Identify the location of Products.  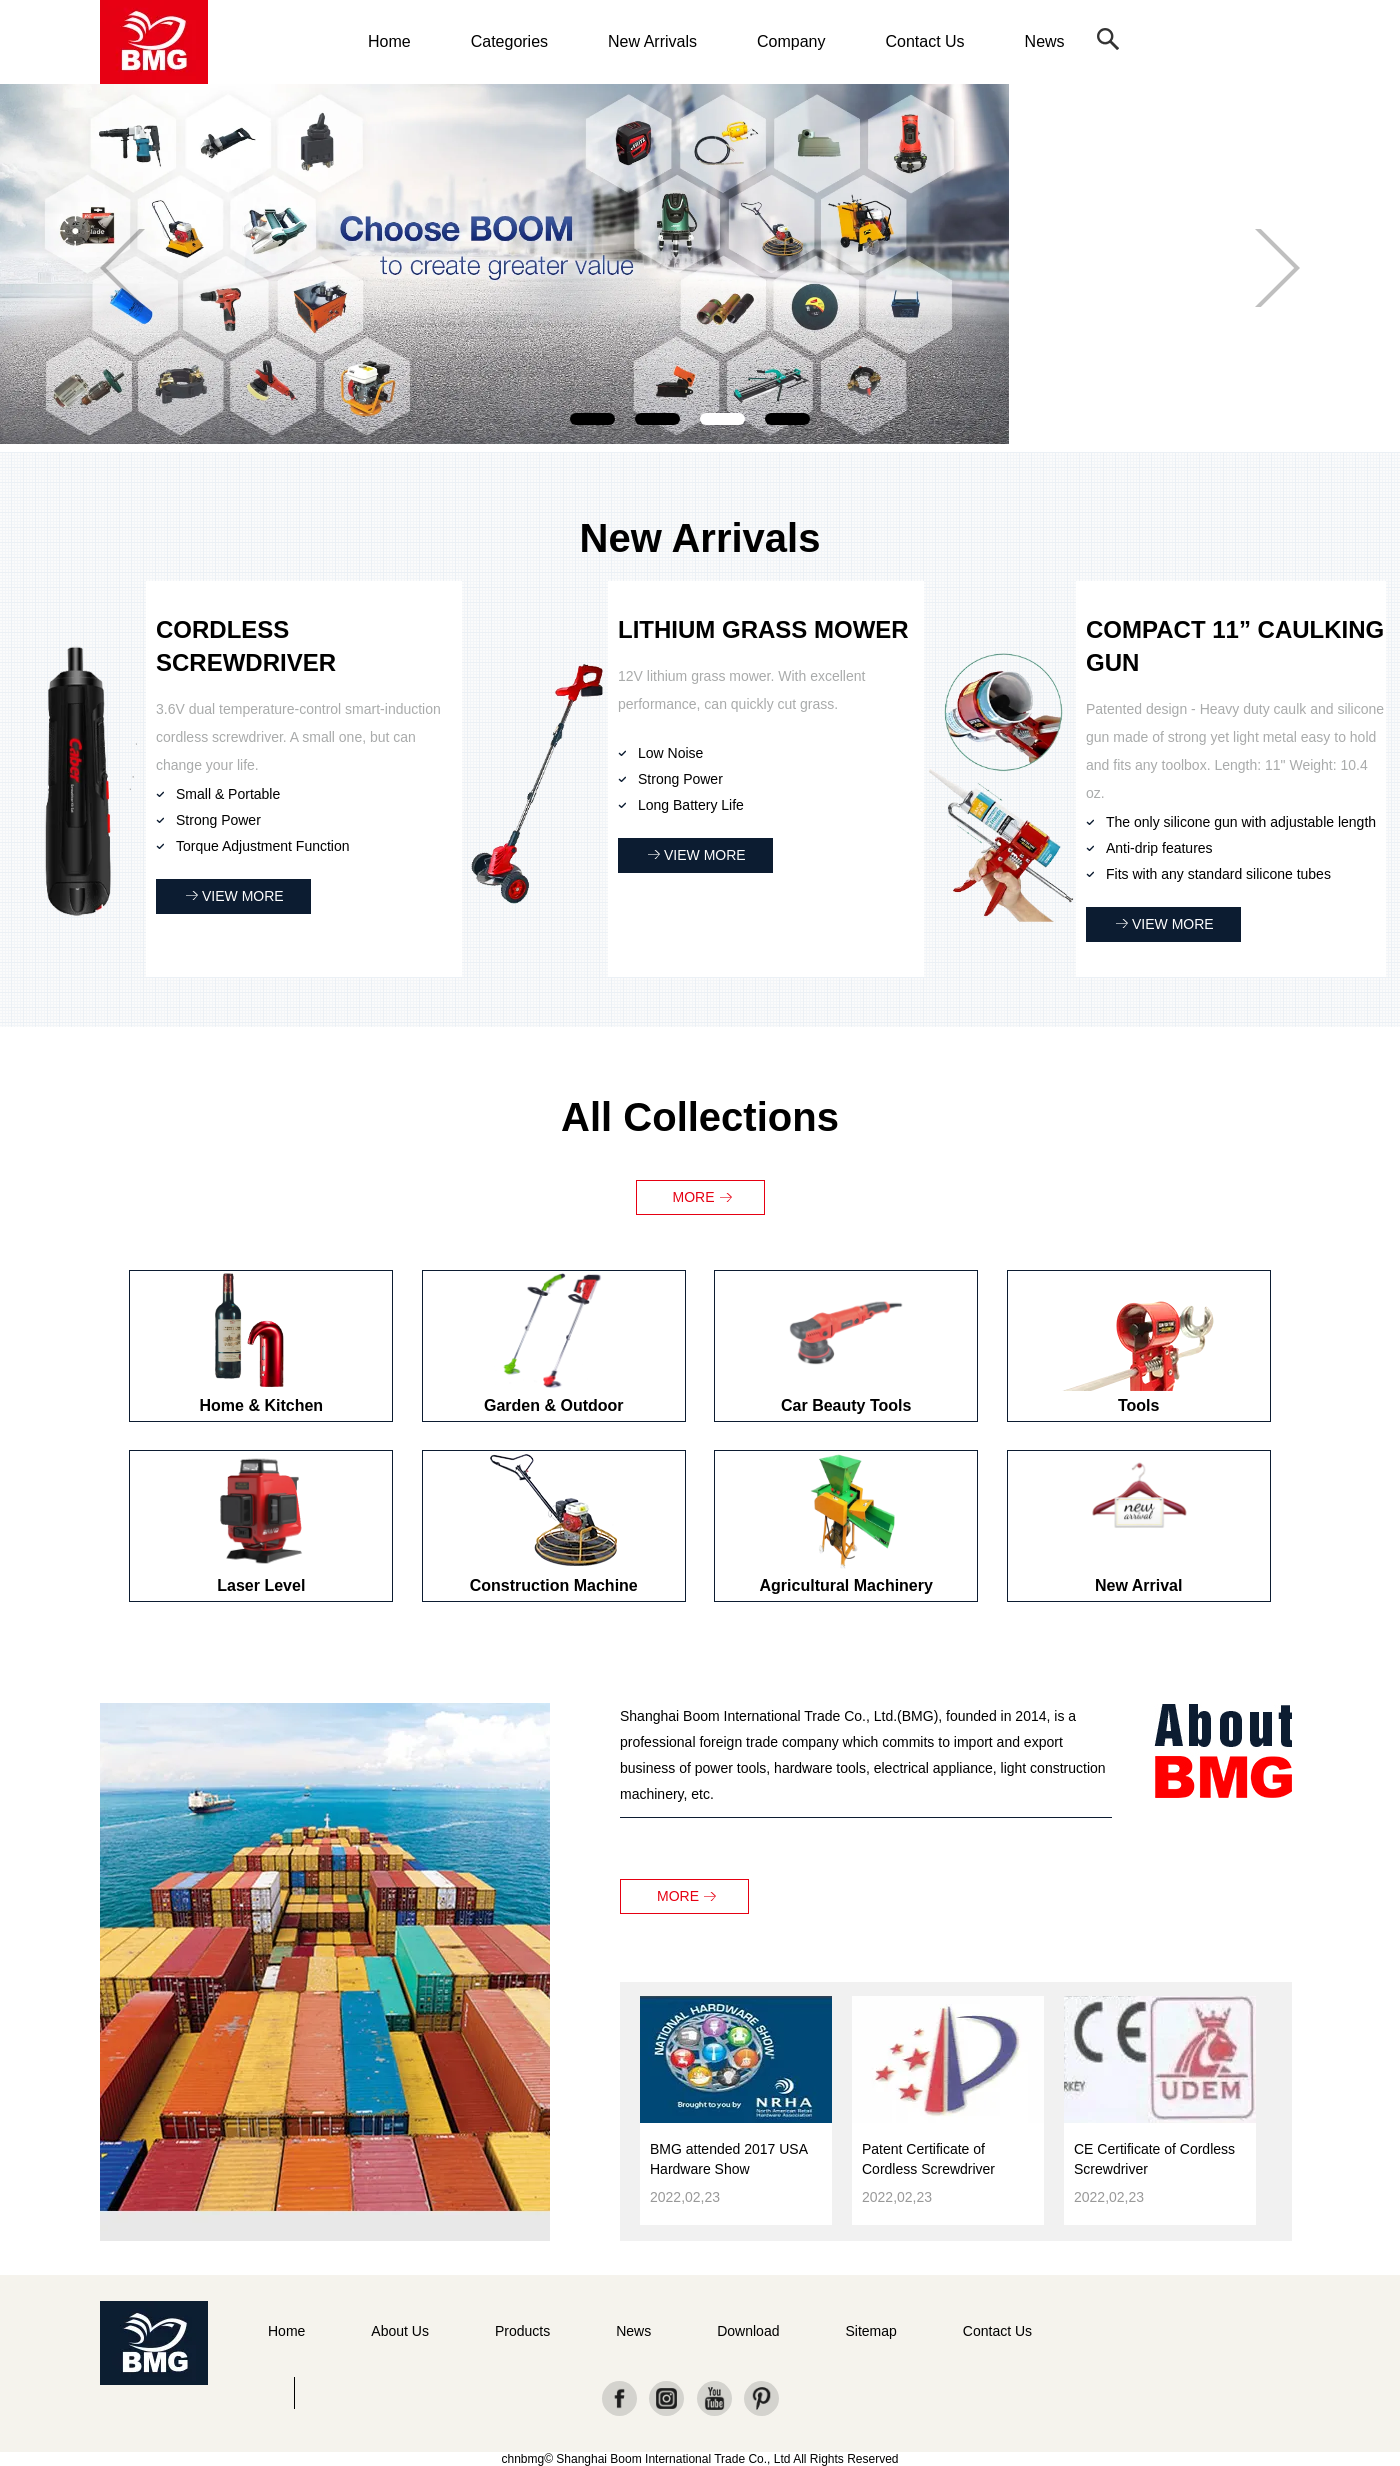
(522, 2331).